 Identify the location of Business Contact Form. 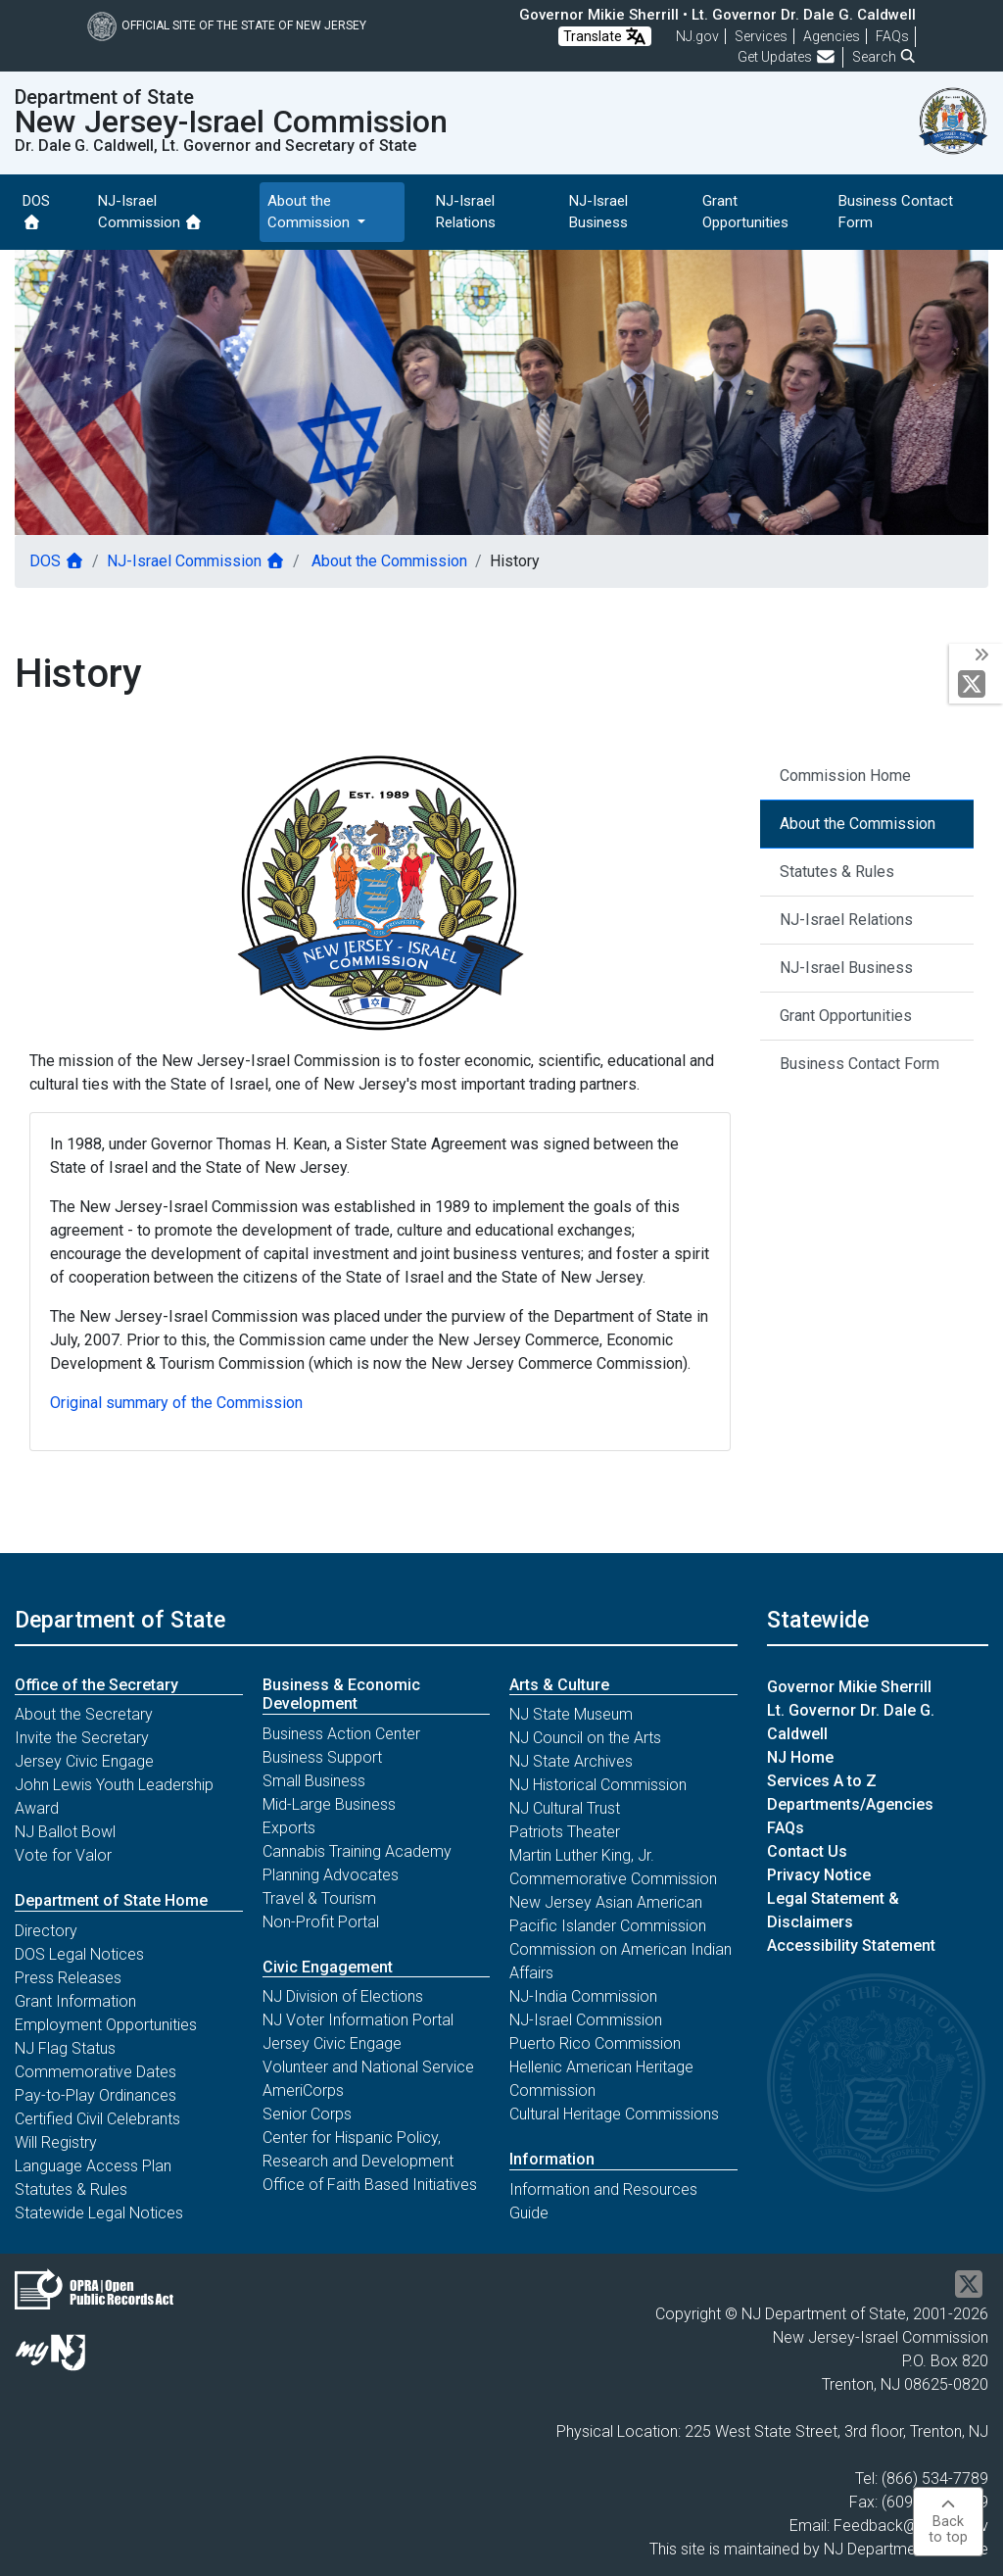
(895, 212).